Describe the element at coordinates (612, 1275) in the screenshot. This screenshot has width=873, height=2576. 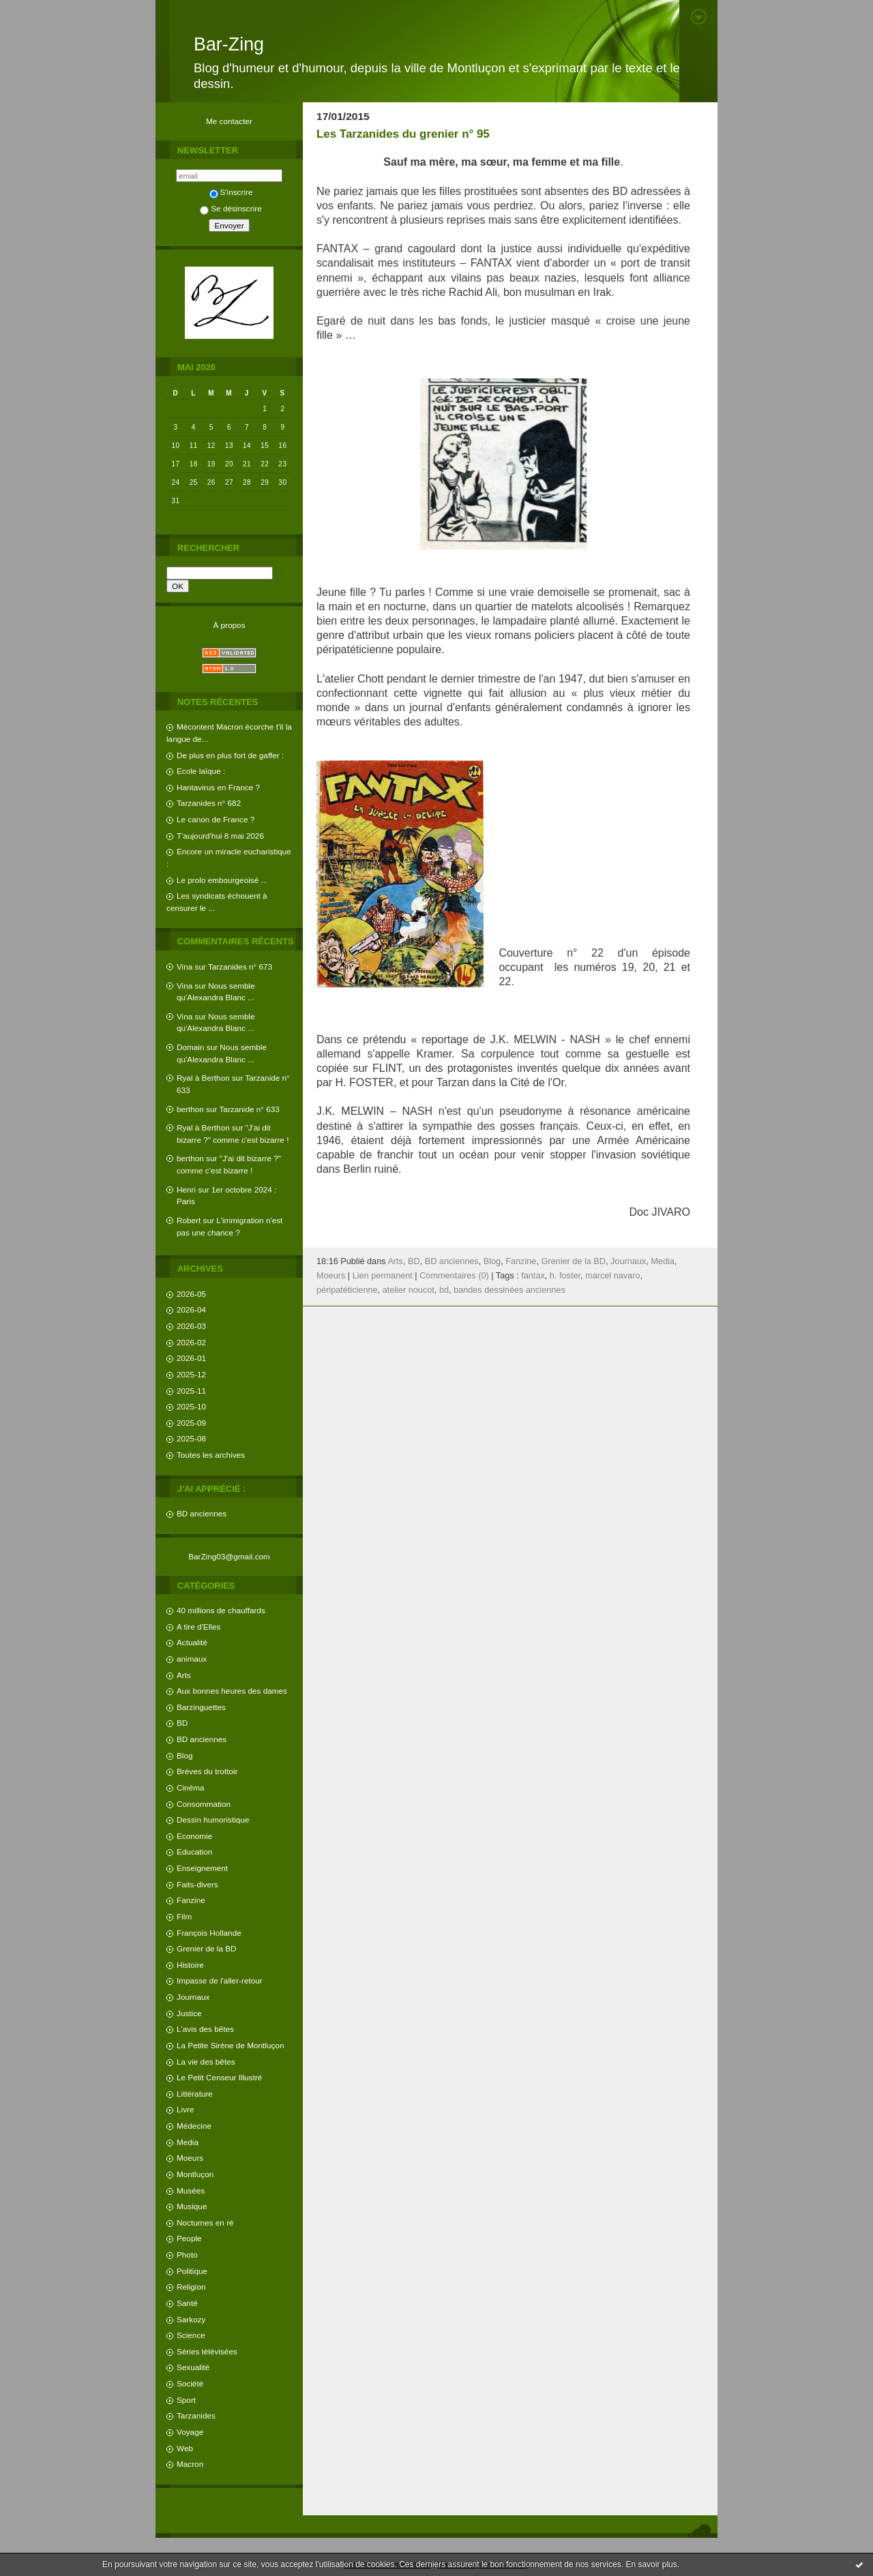
I see `marcel navaro` at that location.